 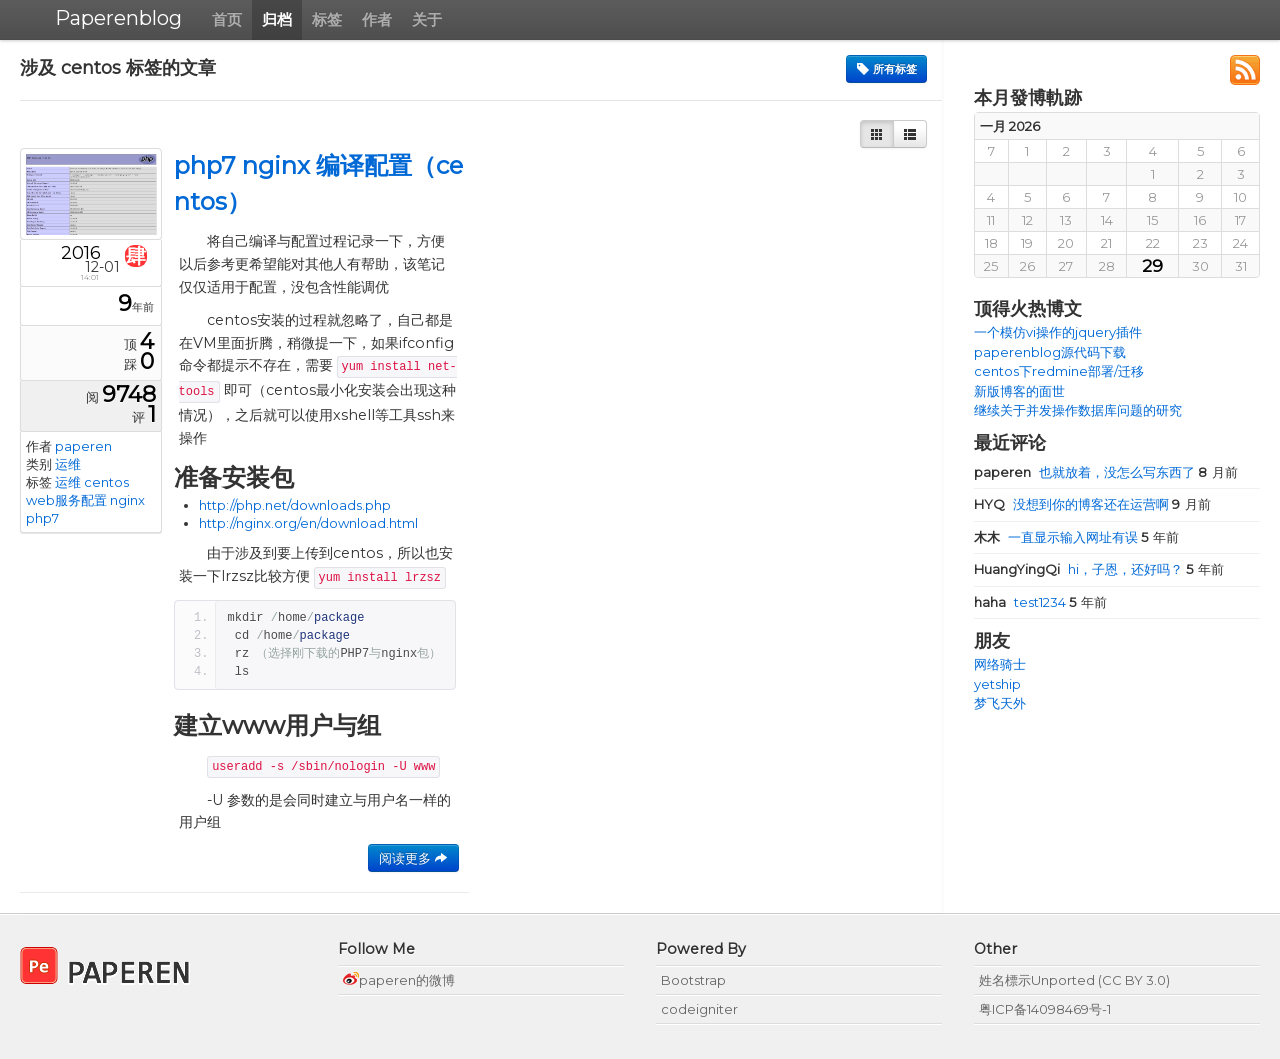 What do you see at coordinates (106, 482) in the screenshot?
I see `centos` at bounding box center [106, 482].